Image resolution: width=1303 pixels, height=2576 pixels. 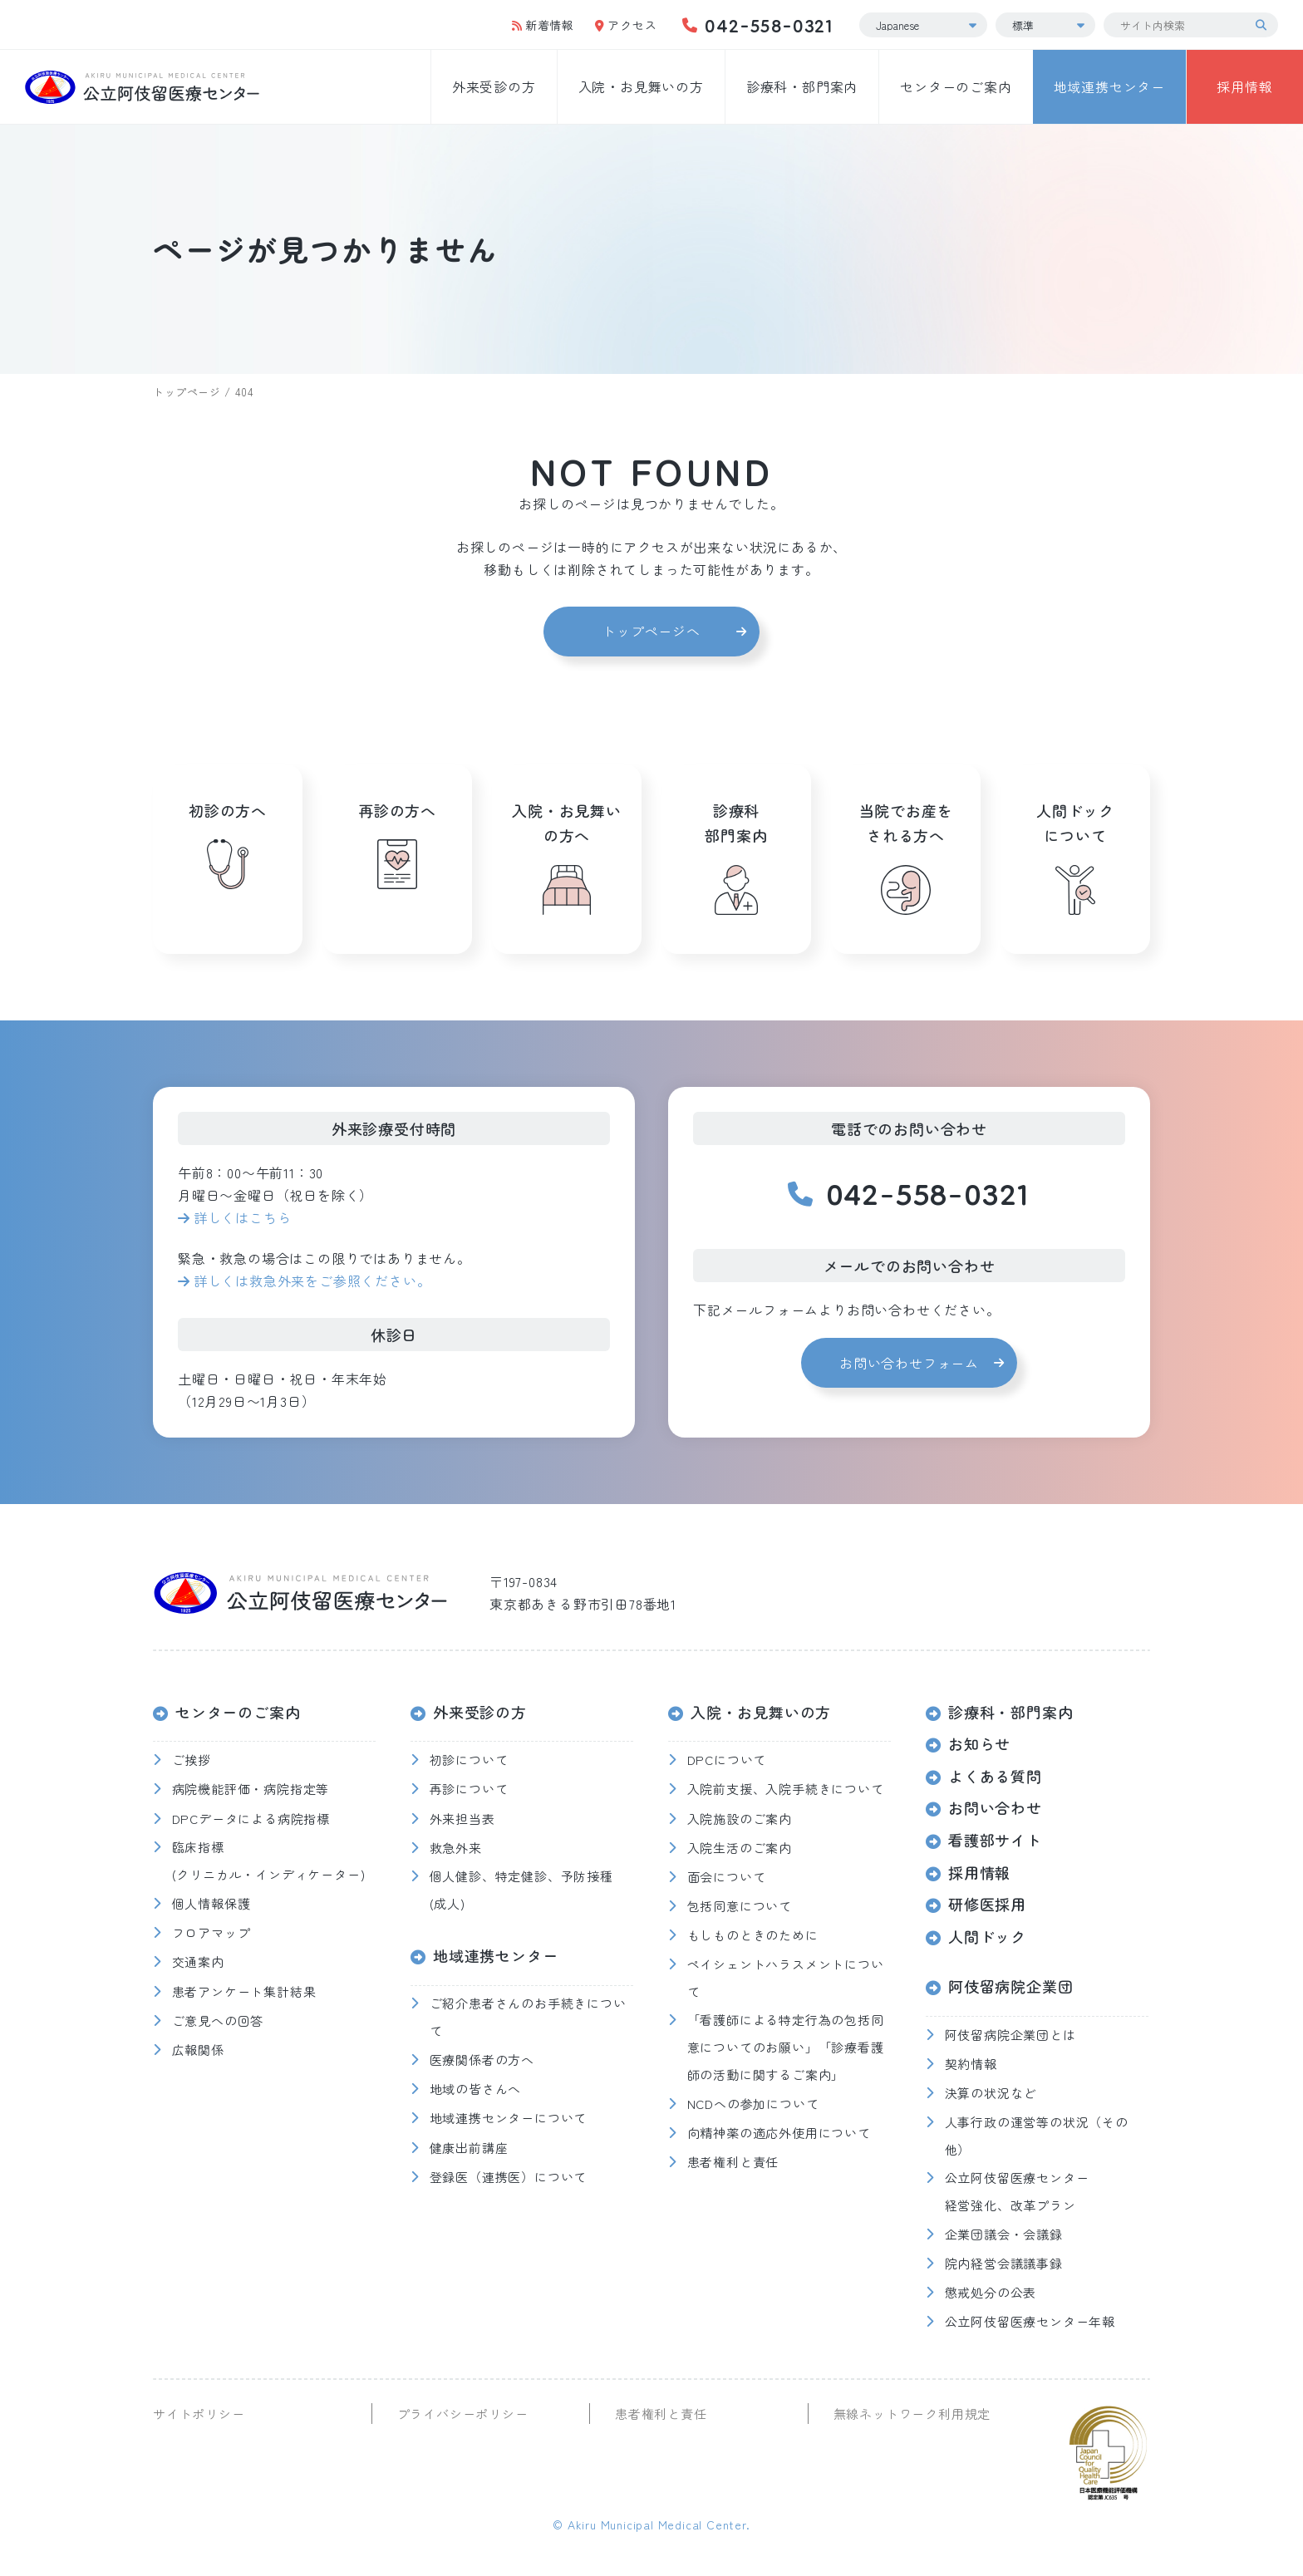 I want to click on 地域連携センター, so click(x=1109, y=86).